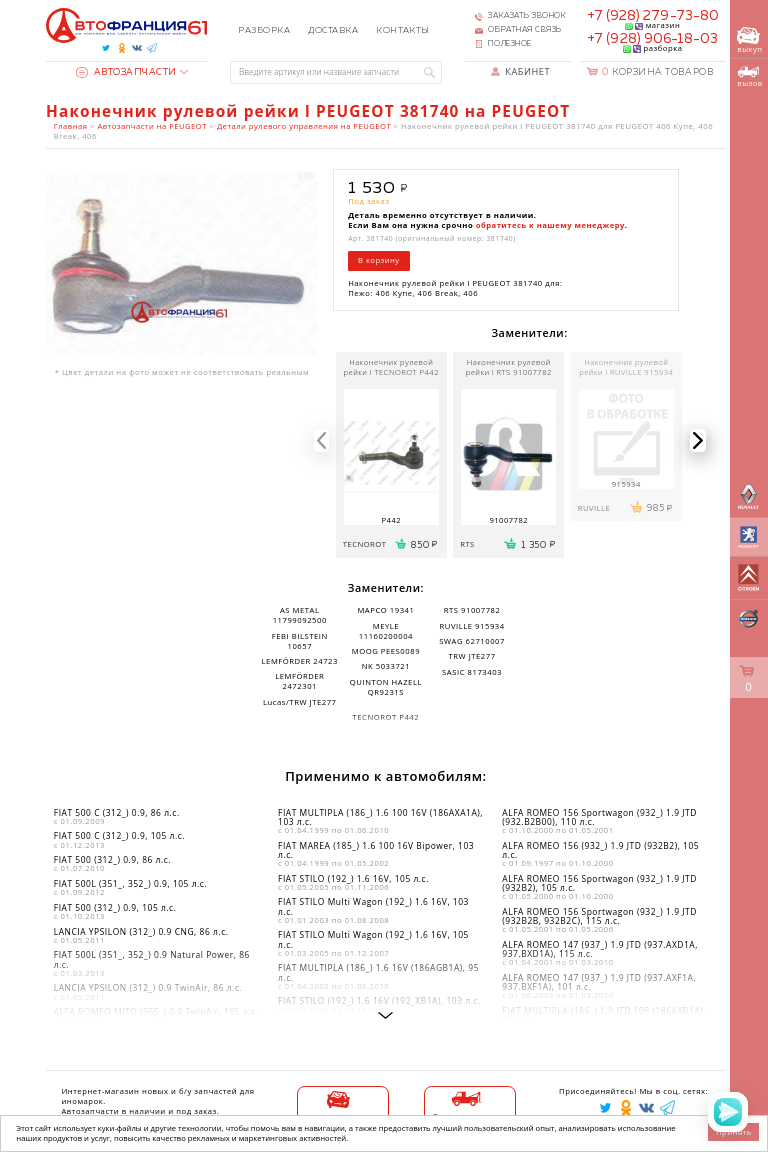 This screenshot has width=768, height=1152. What do you see at coordinates (657, 72) in the screenshot?
I see `Корзина товаров` at bounding box center [657, 72].